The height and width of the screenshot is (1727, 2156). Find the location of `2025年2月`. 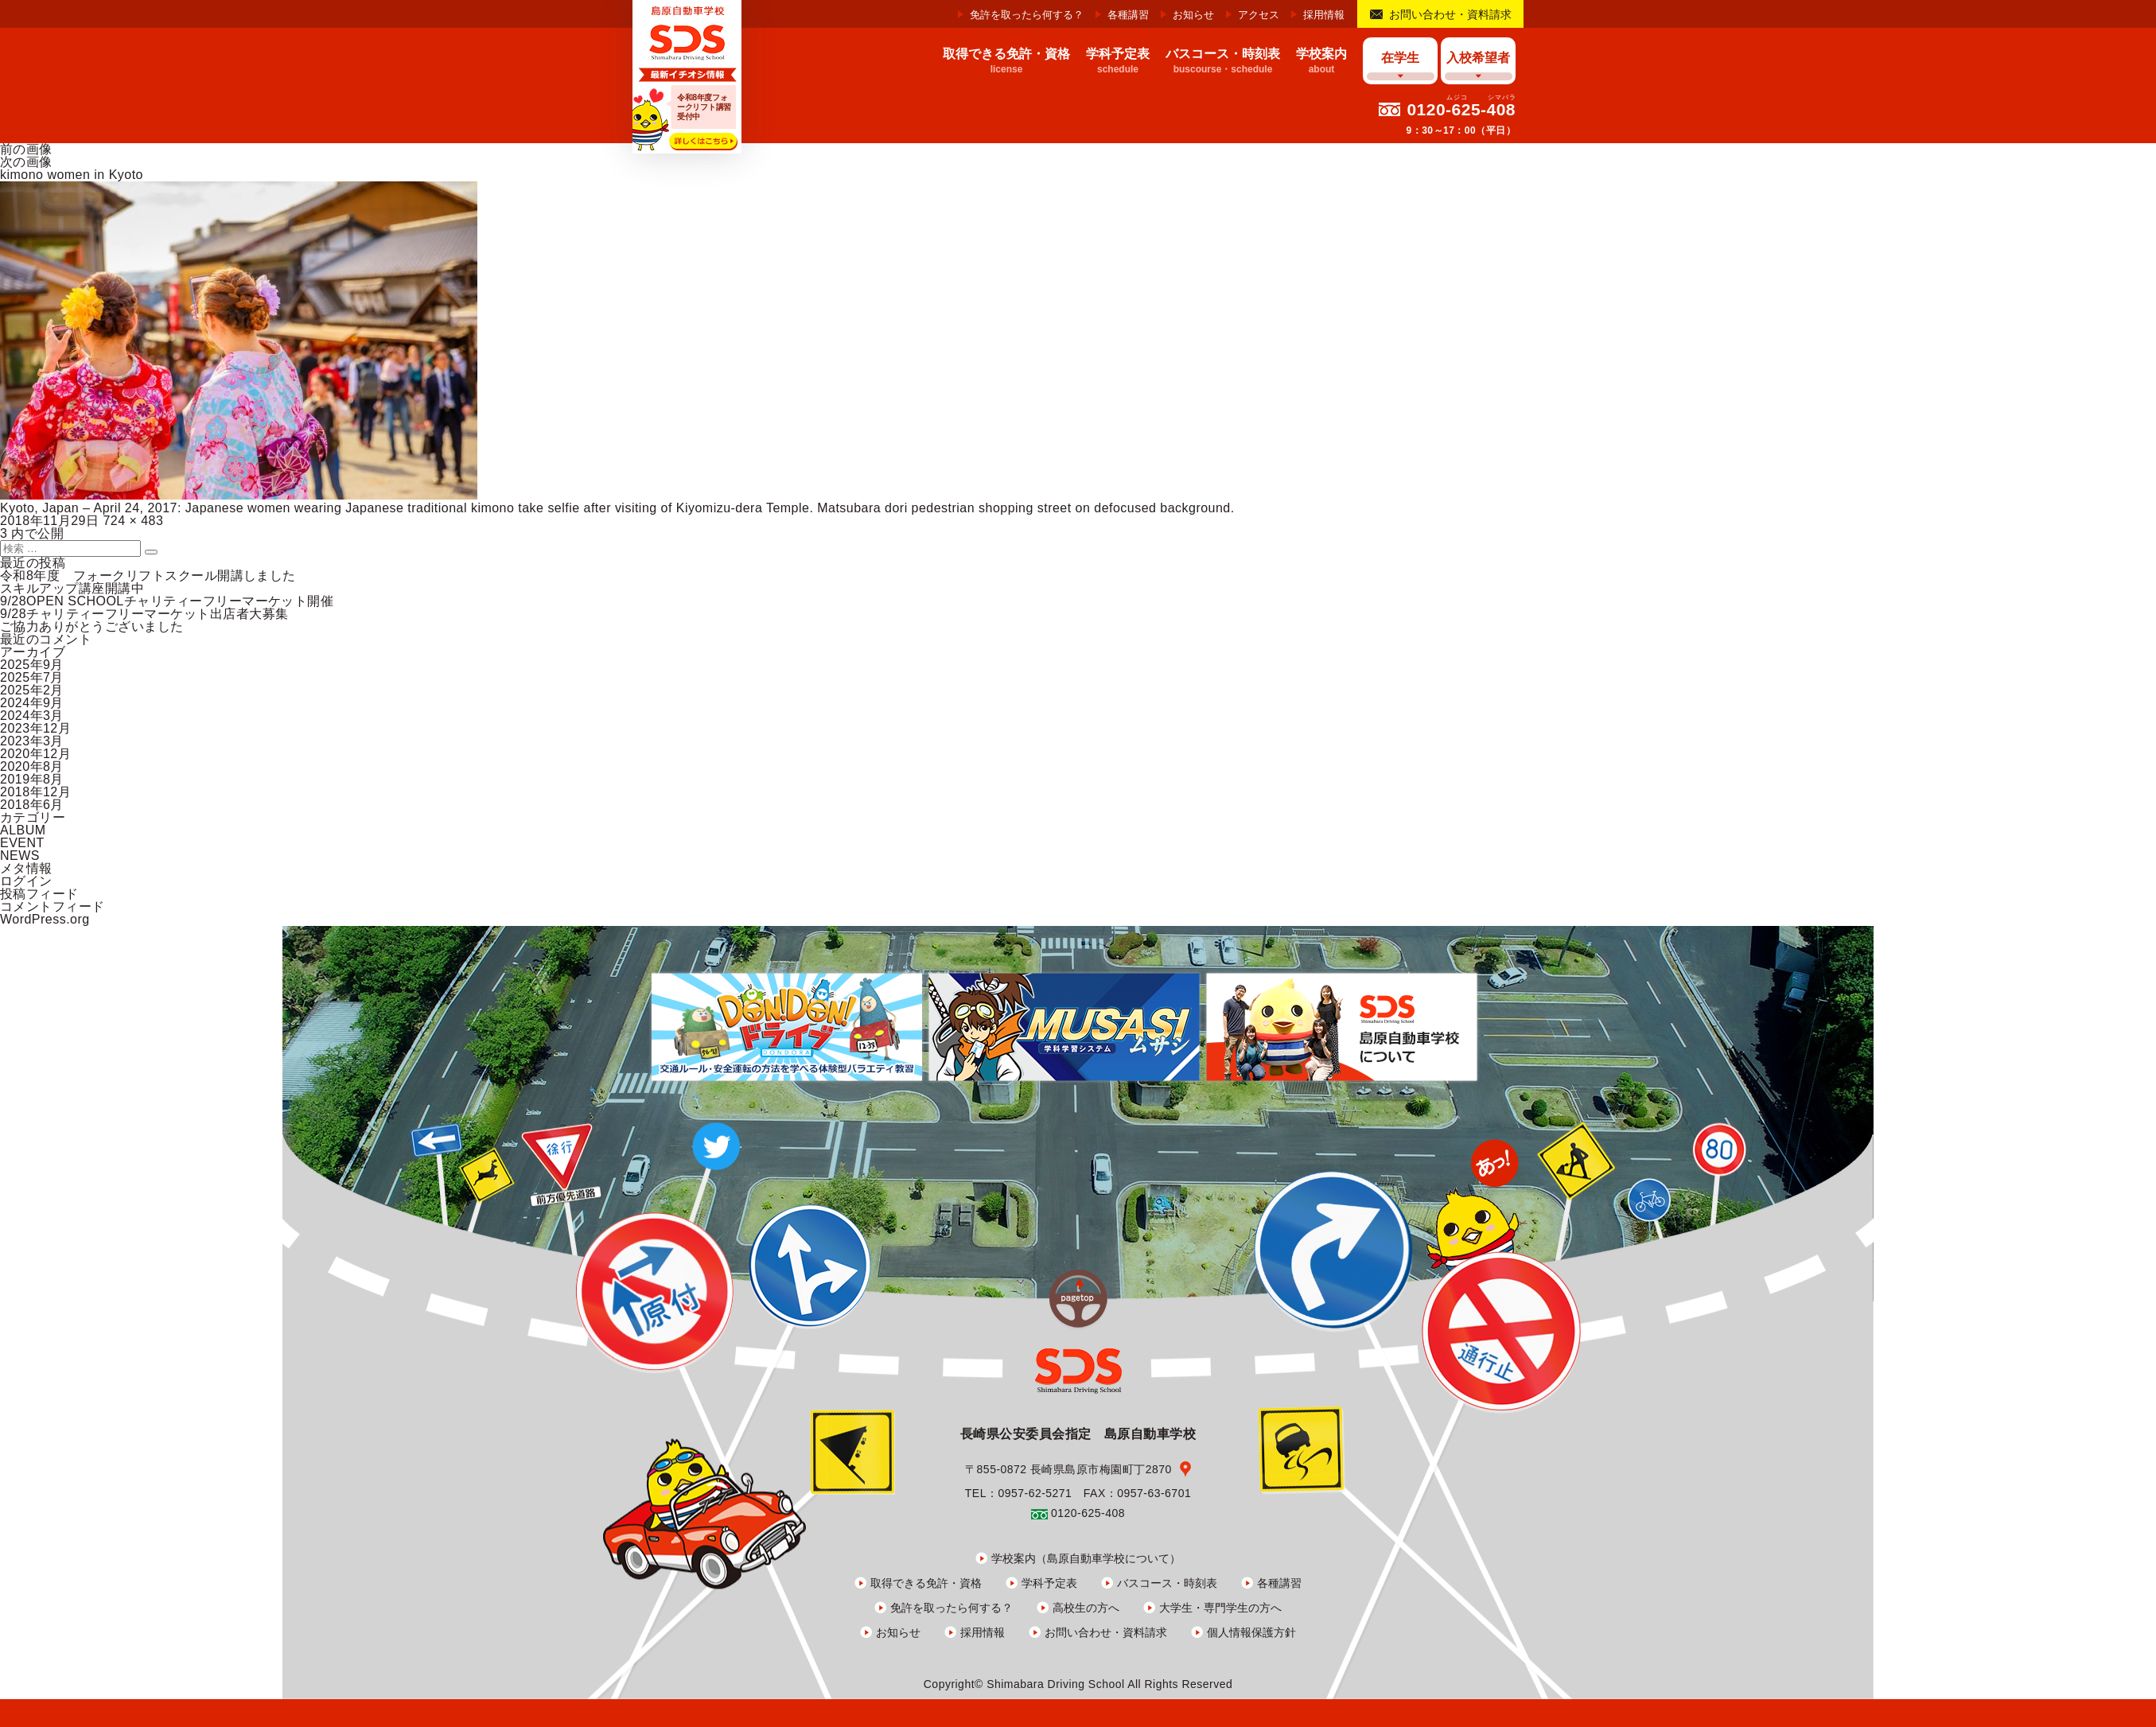

2025年2月 is located at coordinates (32, 690).